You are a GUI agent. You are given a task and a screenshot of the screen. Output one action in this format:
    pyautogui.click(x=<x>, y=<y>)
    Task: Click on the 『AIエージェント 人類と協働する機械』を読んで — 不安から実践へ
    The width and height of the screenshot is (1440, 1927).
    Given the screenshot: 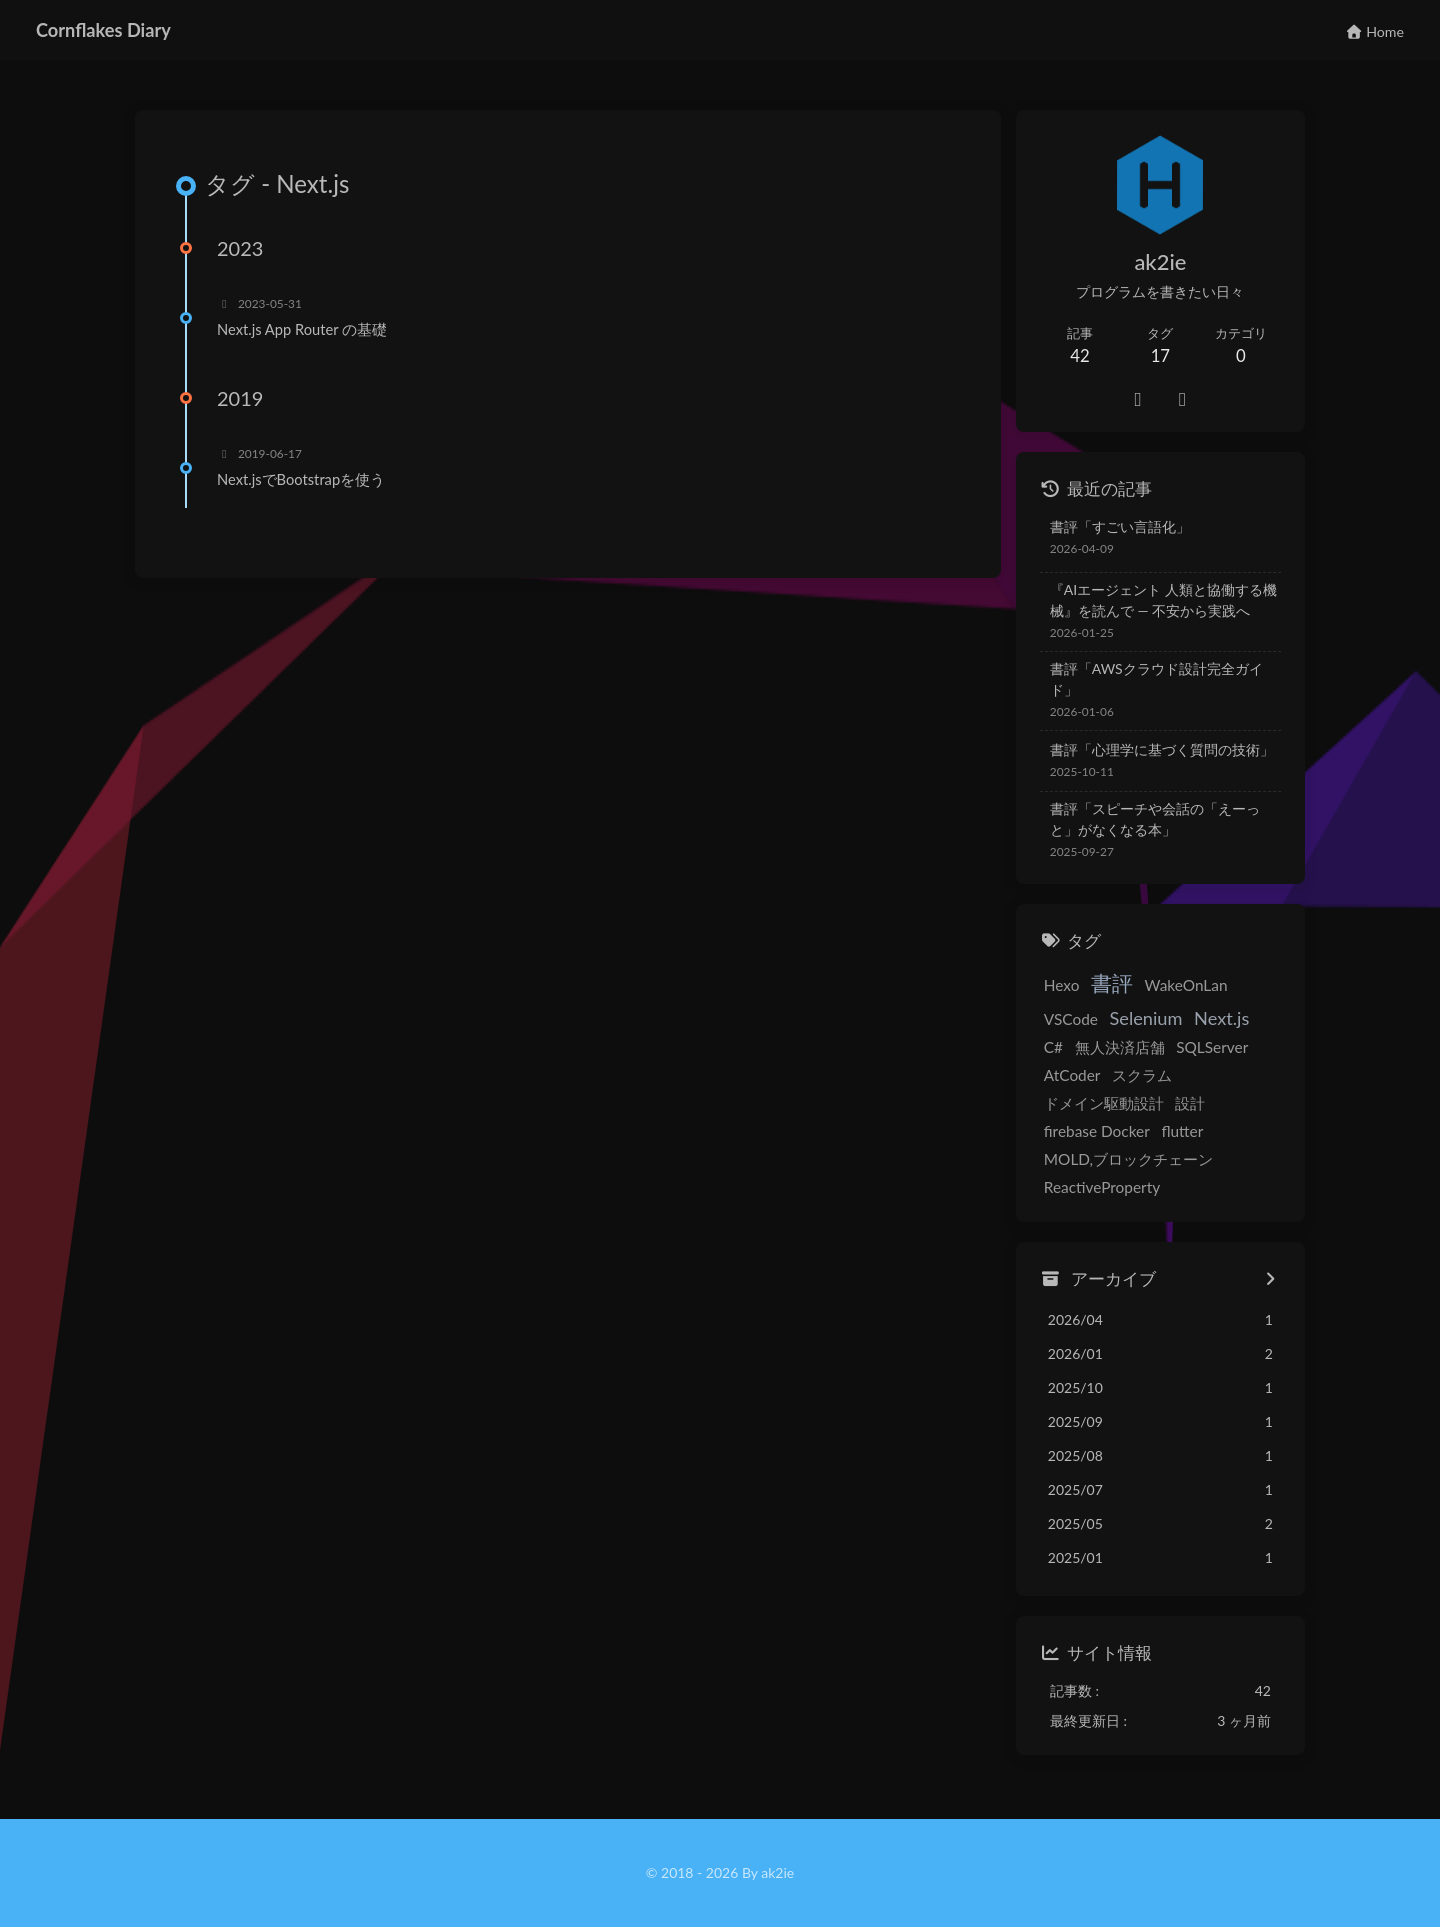 What is the action you would take?
    pyautogui.click(x=1163, y=600)
    